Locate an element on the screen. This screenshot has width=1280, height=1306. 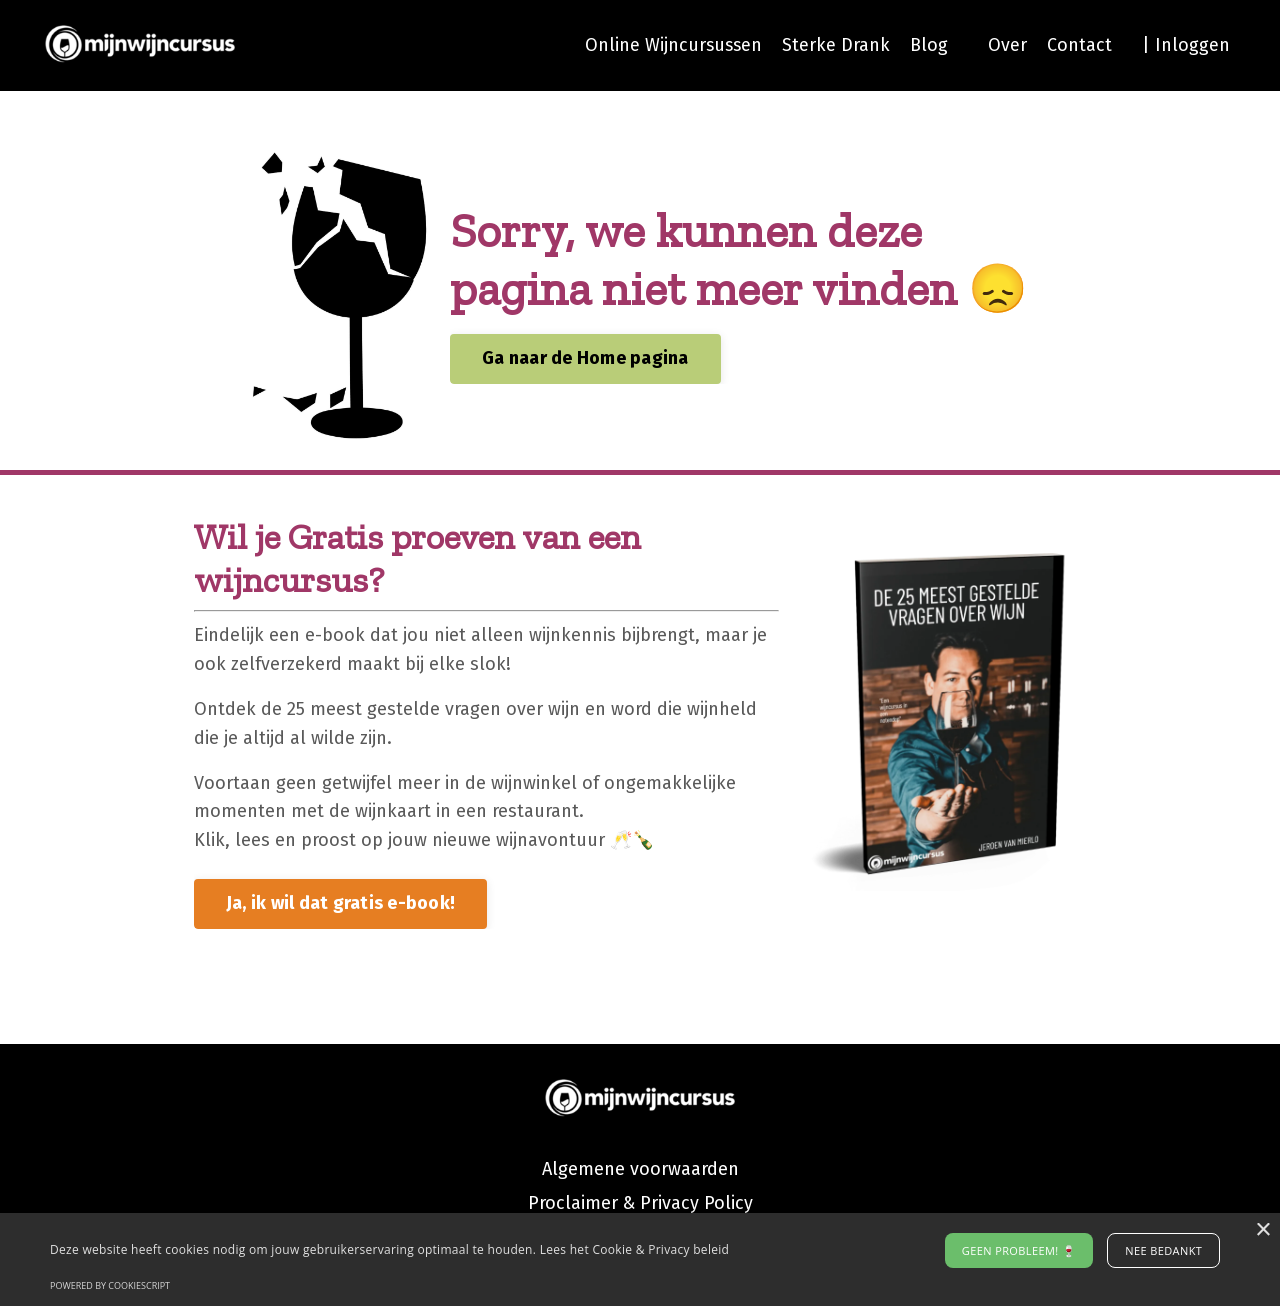
Proclaimer & Privacy Policy is located at coordinates (640, 1203).